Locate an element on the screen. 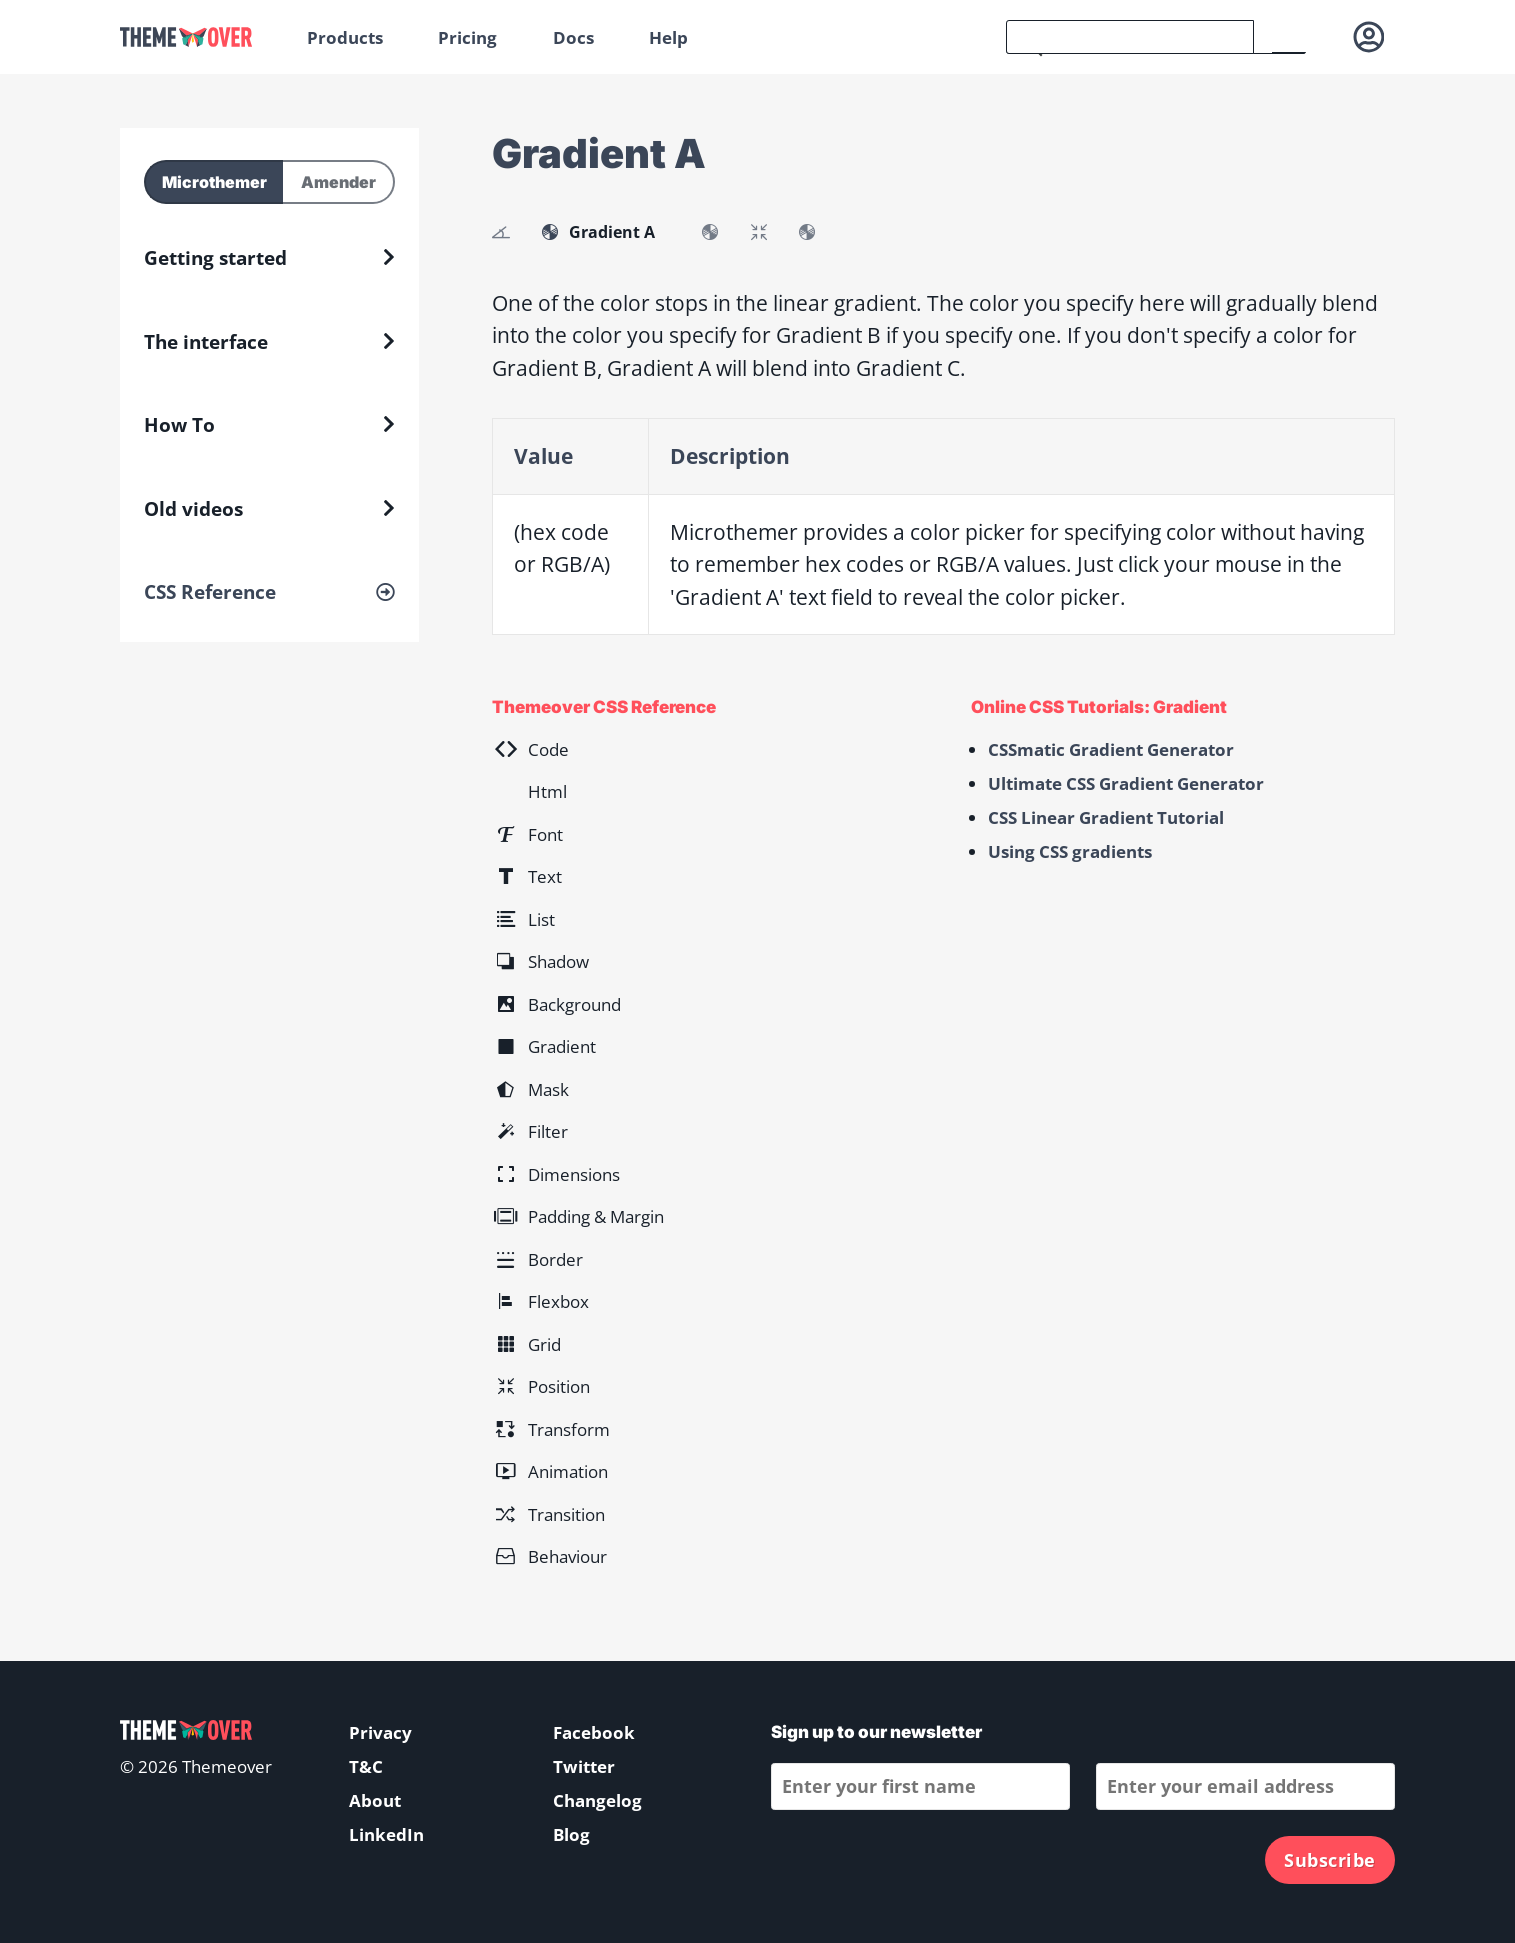 This screenshot has width=1515, height=1943. T&C is located at coordinates (366, 1766).